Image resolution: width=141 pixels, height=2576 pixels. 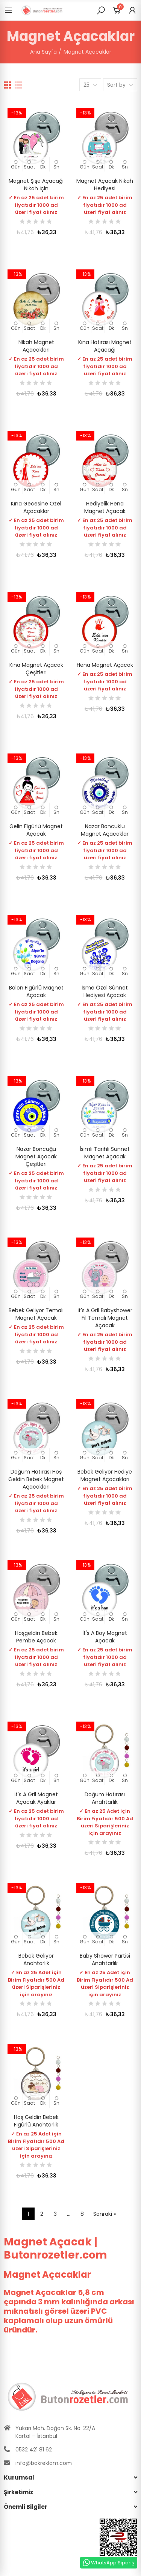 What do you see at coordinates (104, 1475) in the screenshot?
I see `Bebek Geliyor Hediye Magnet Açacakları` at bounding box center [104, 1475].